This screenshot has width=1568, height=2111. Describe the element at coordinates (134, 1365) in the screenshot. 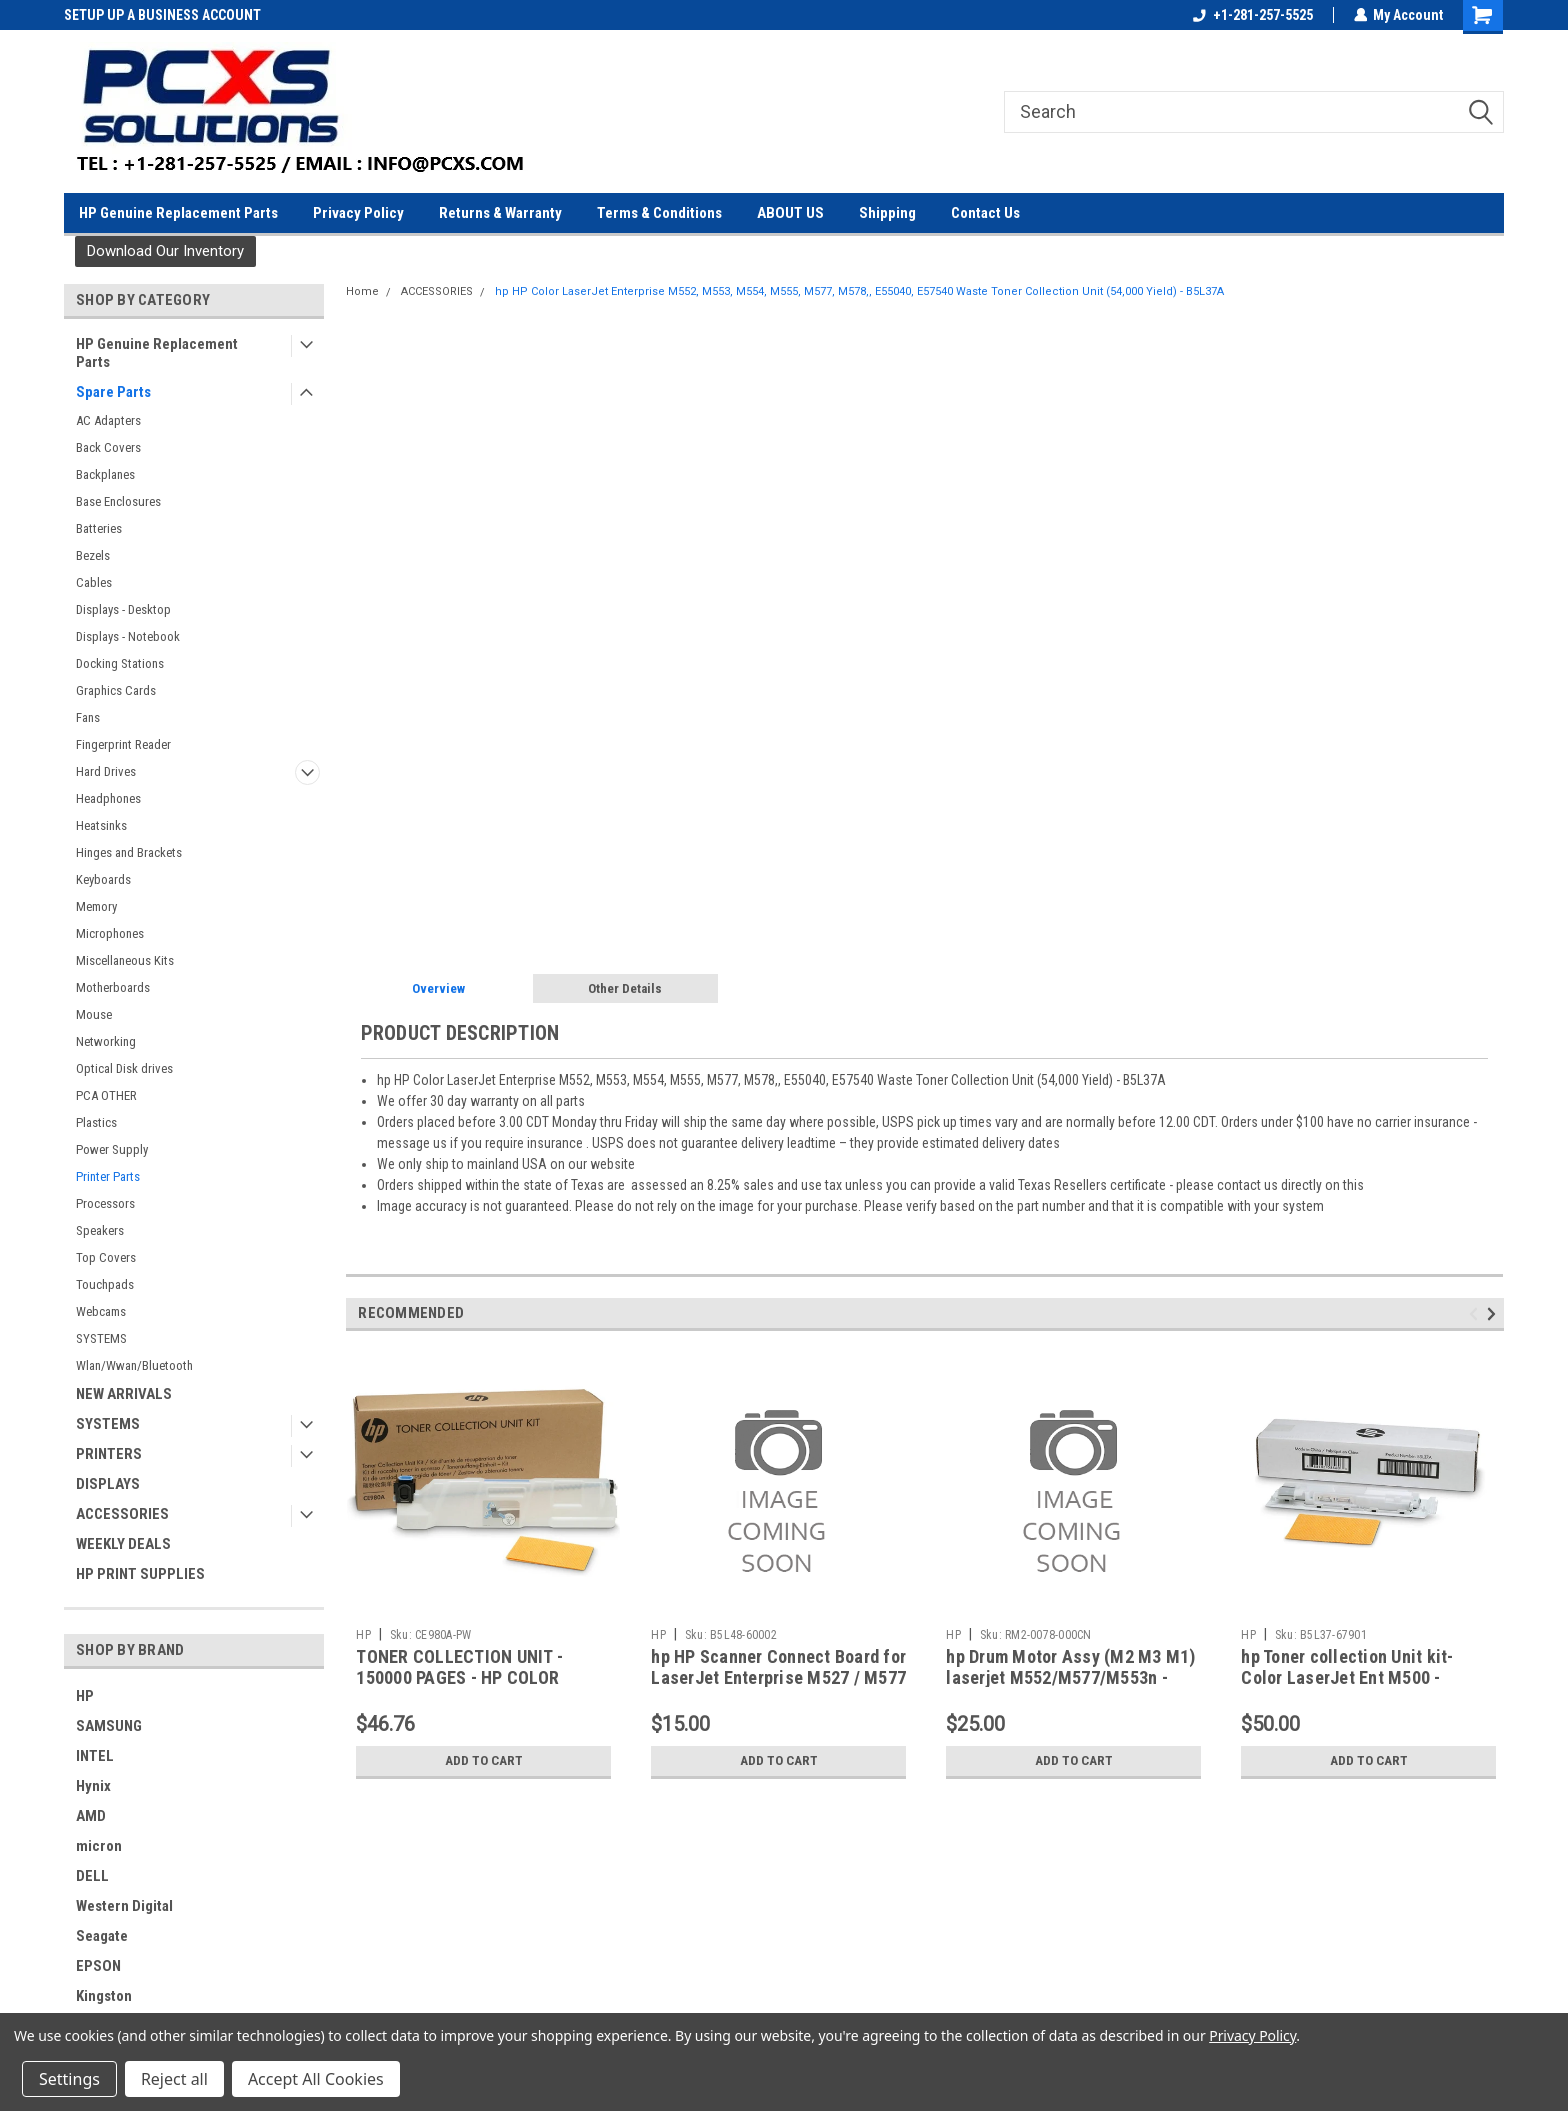

I see `Wlan/Wwan/Bluetooth` at that location.